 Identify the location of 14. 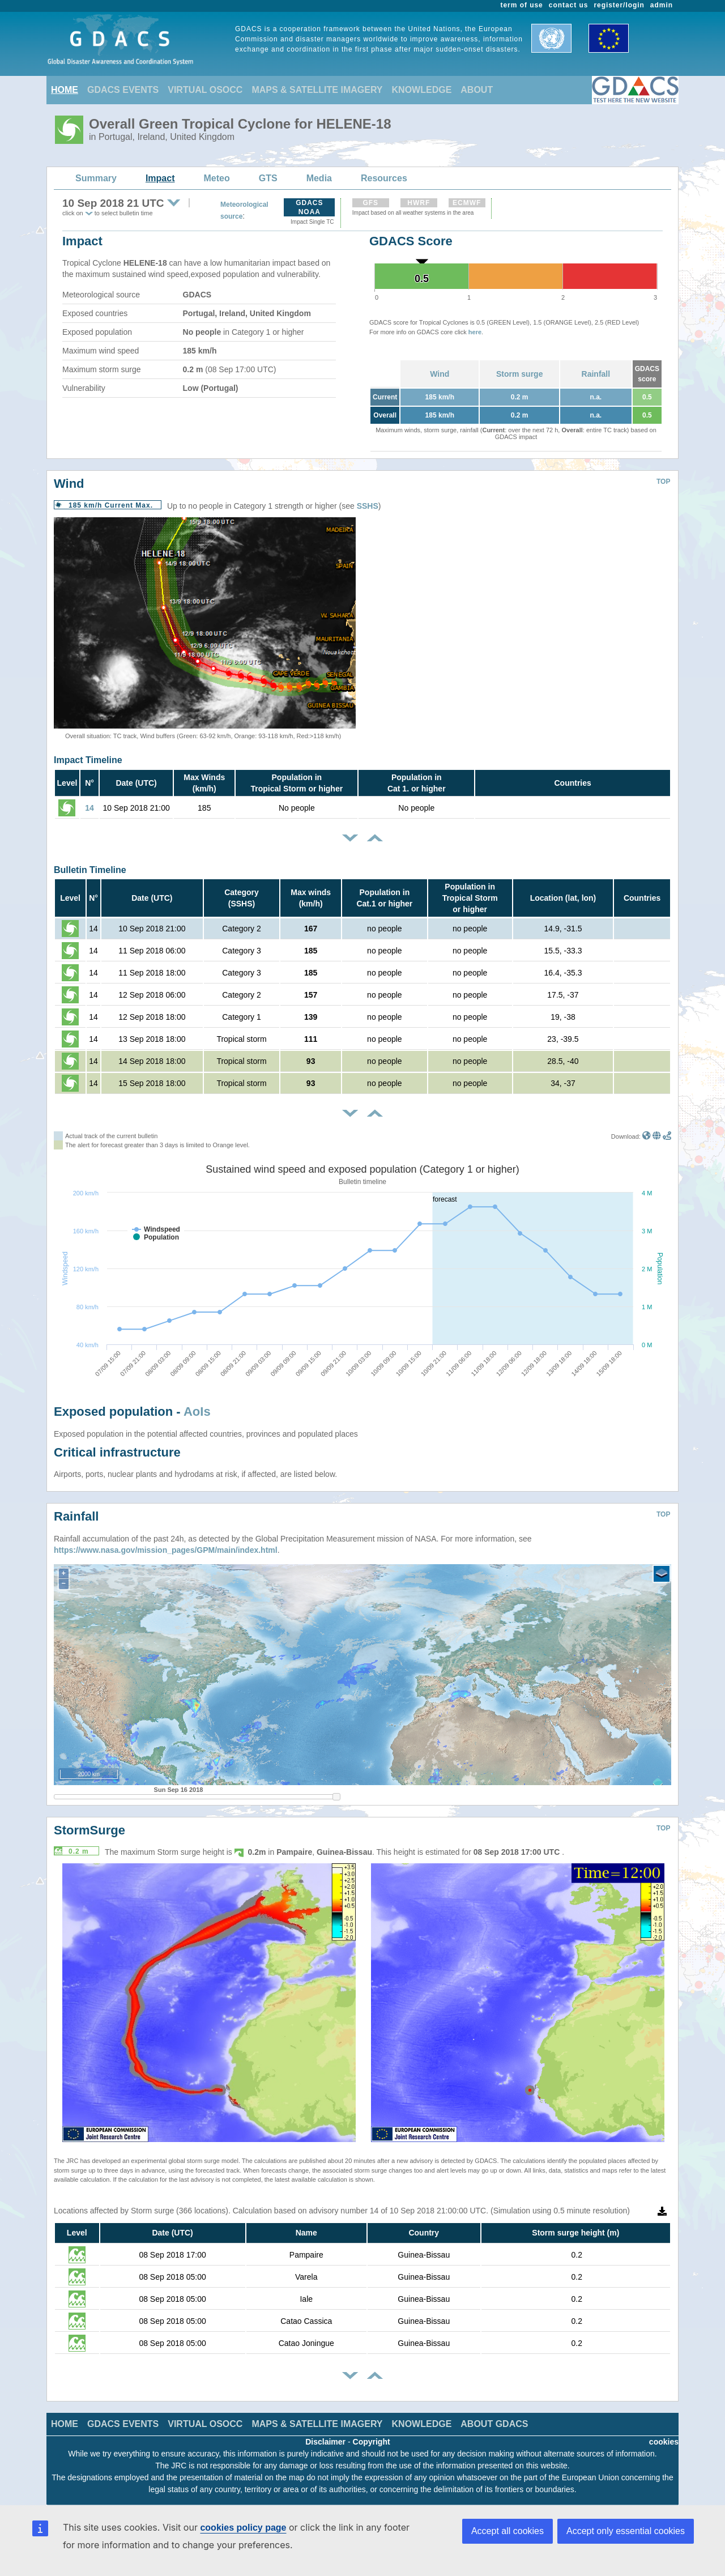
(89, 807).